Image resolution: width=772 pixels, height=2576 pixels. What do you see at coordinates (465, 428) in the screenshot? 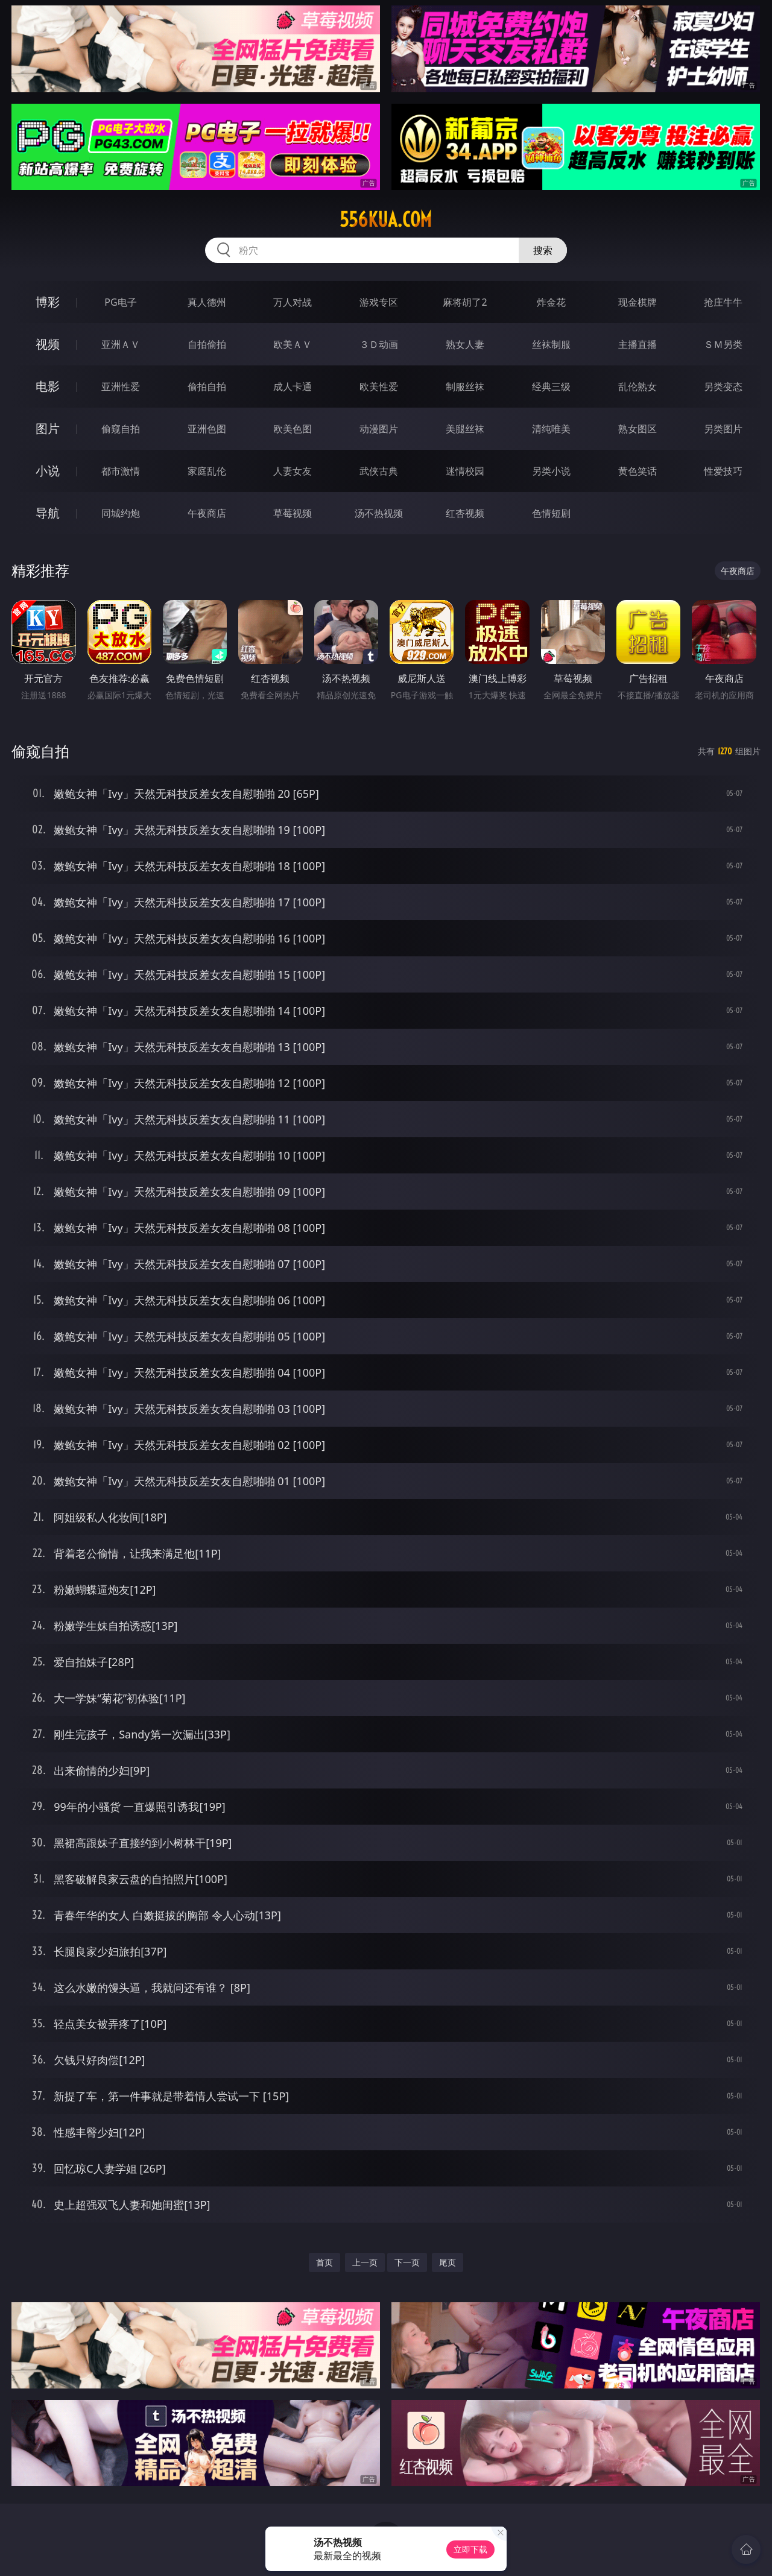
I see `美腿丝袜` at bounding box center [465, 428].